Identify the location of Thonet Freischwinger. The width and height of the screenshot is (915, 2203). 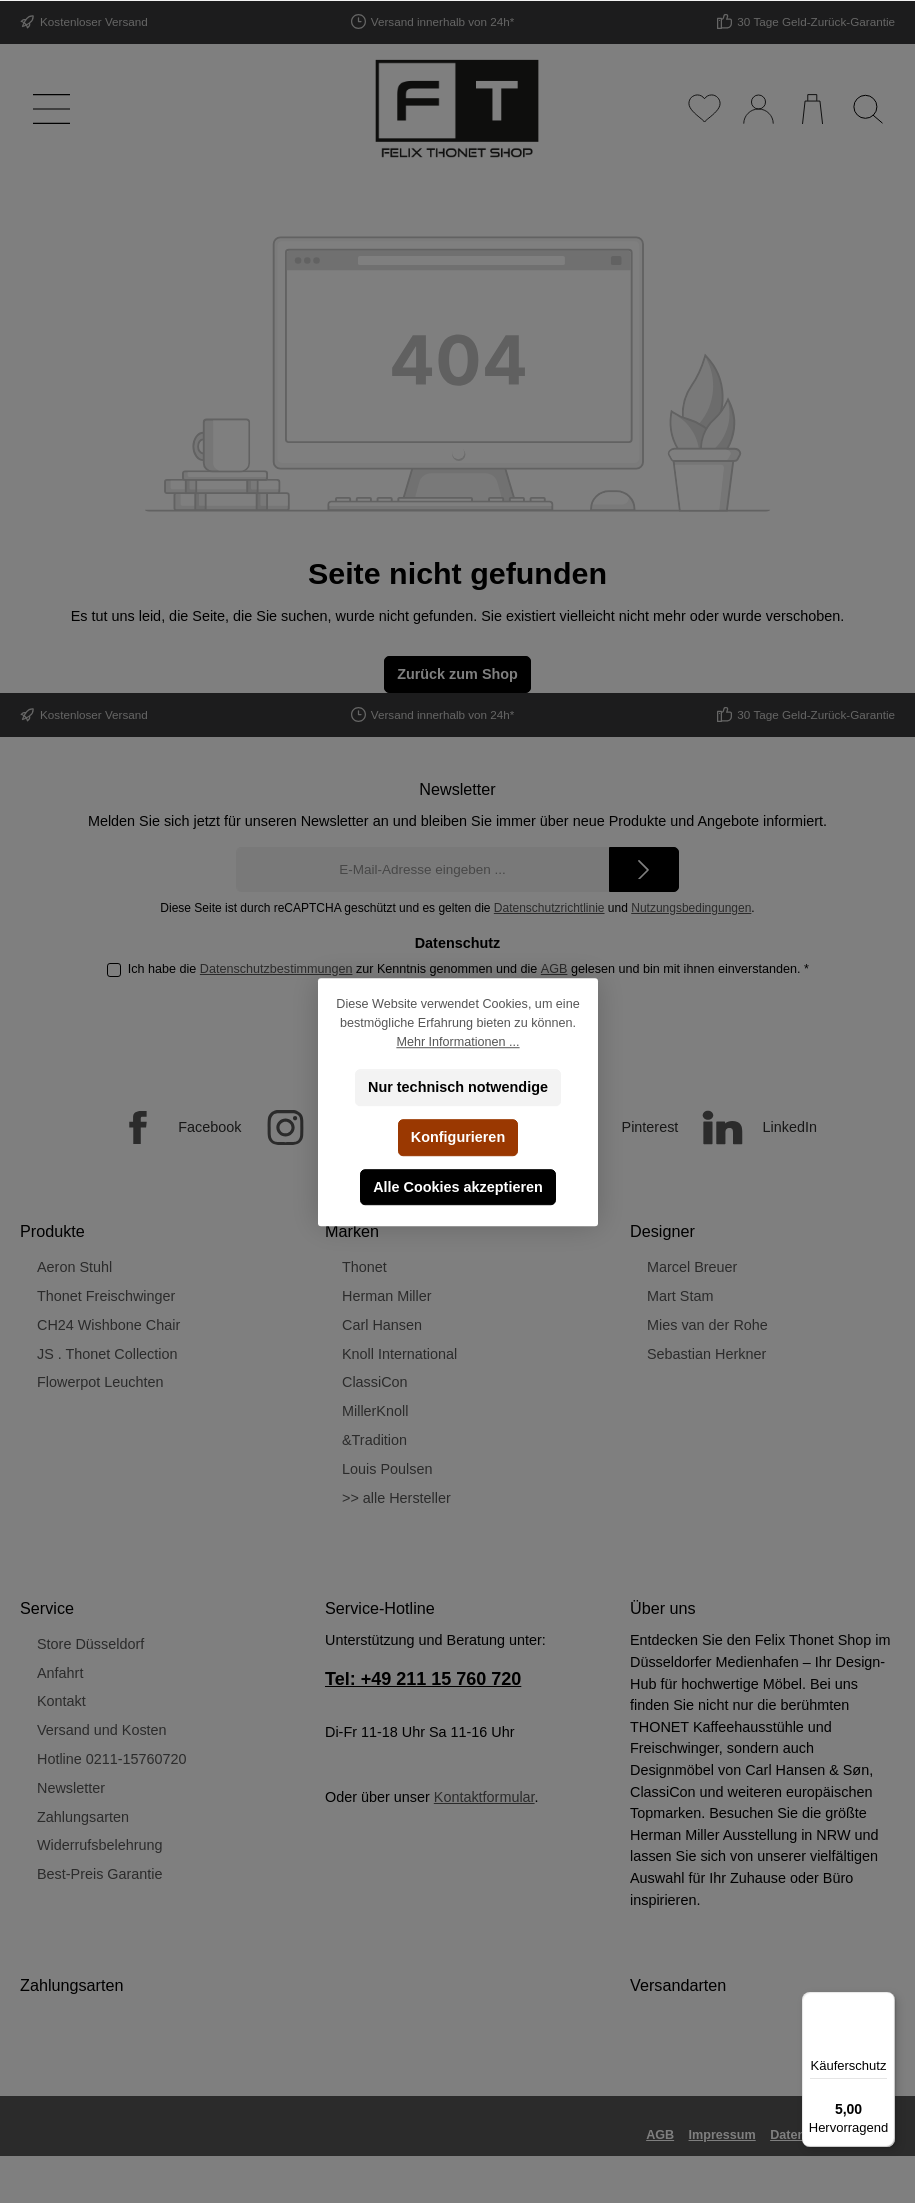
(106, 1296).